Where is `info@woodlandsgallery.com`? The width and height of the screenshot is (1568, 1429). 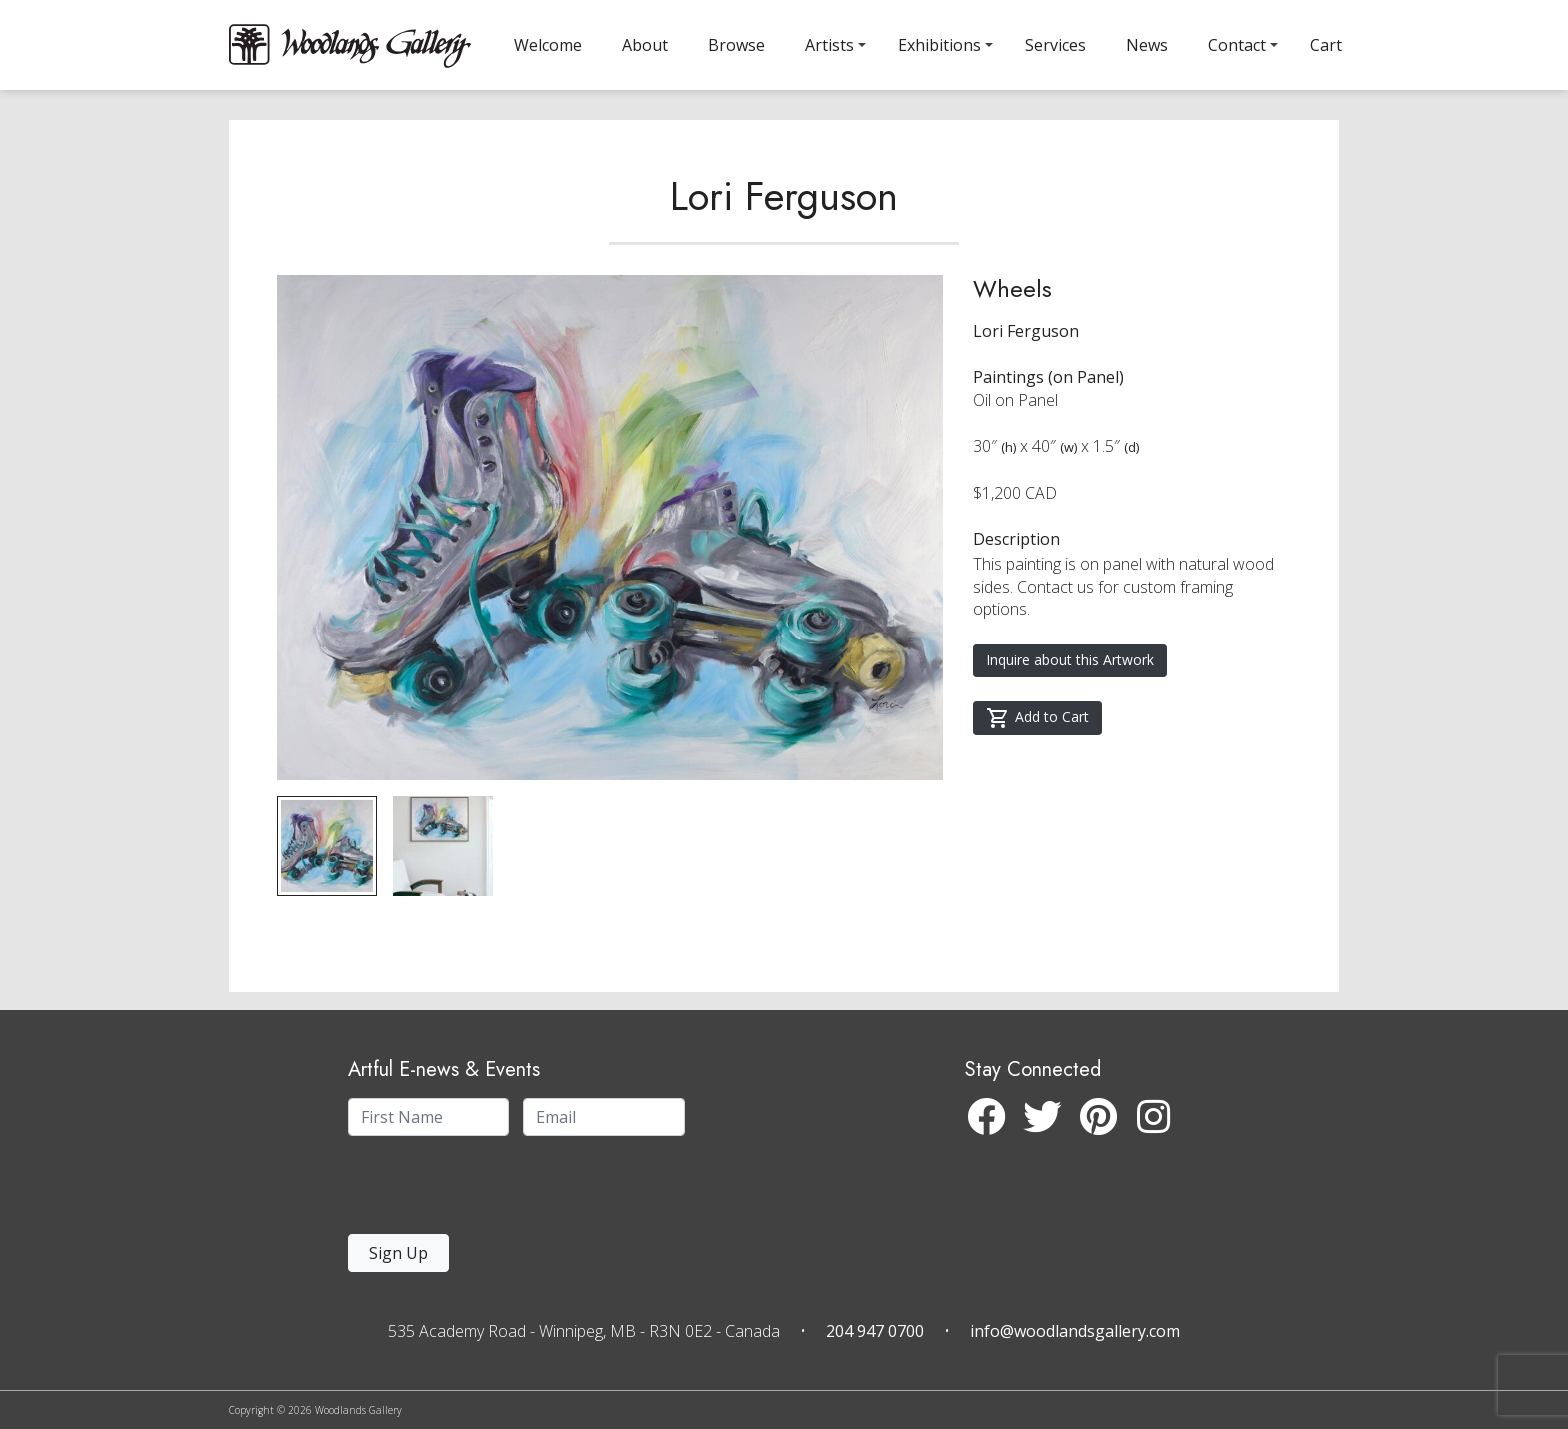
info@woodlandsgallery.com is located at coordinates (1075, 1331).